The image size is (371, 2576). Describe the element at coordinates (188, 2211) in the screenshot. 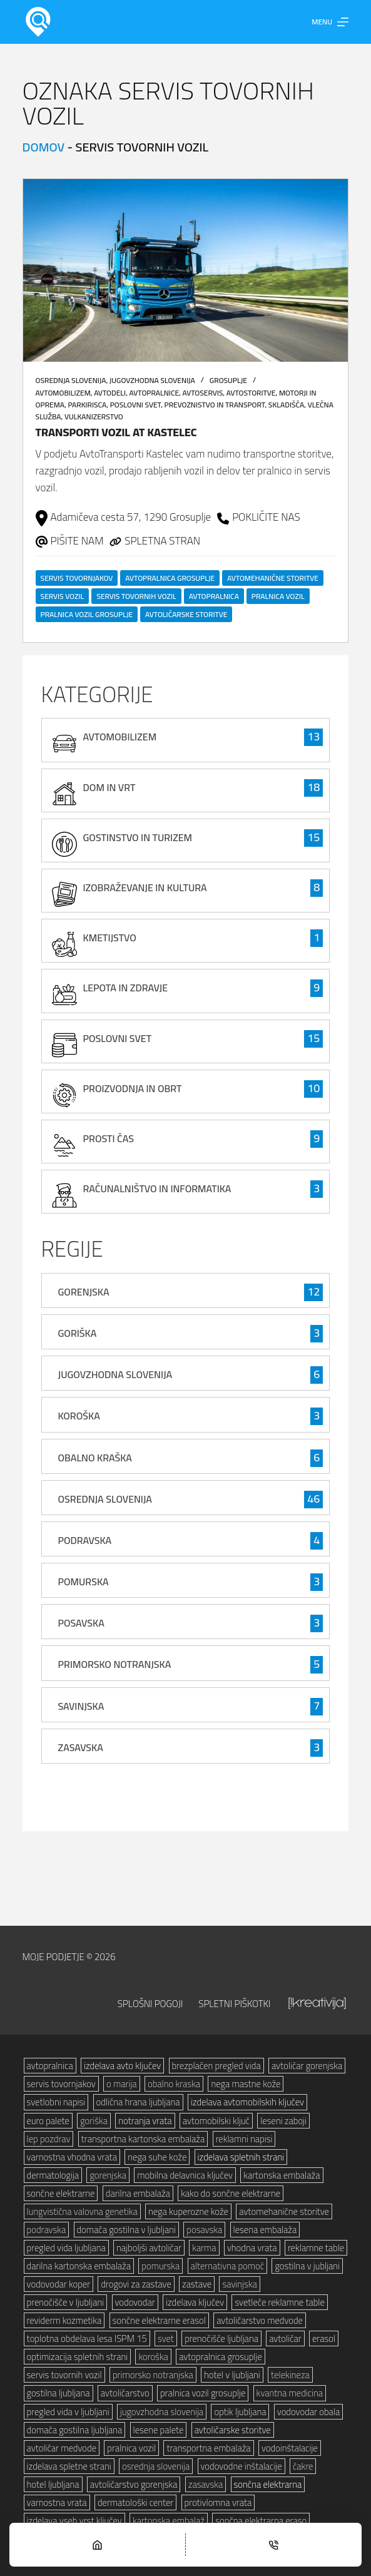

I see `nega kuperozne kože` at that location.